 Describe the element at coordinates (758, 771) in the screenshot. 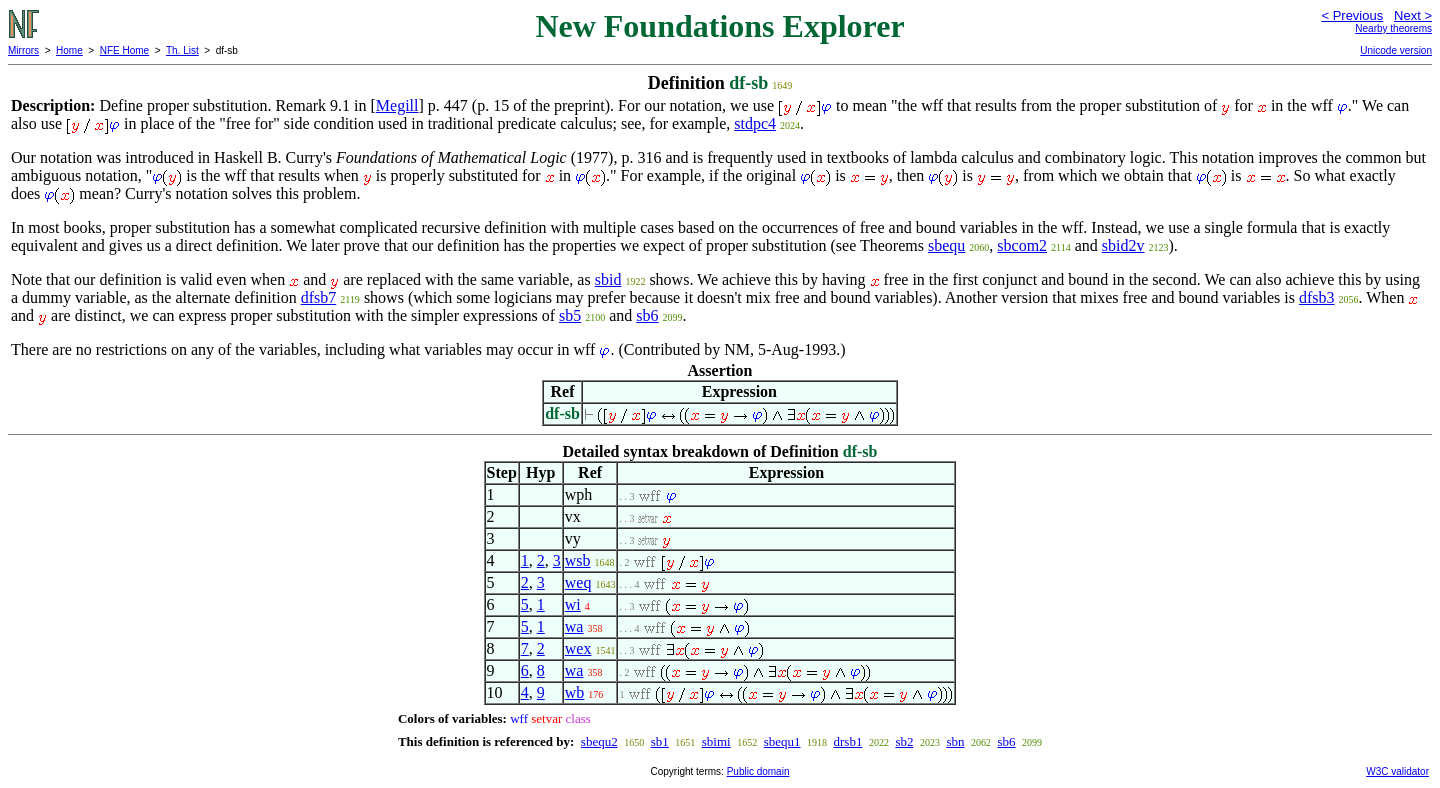

I see `Public domain` at that location.